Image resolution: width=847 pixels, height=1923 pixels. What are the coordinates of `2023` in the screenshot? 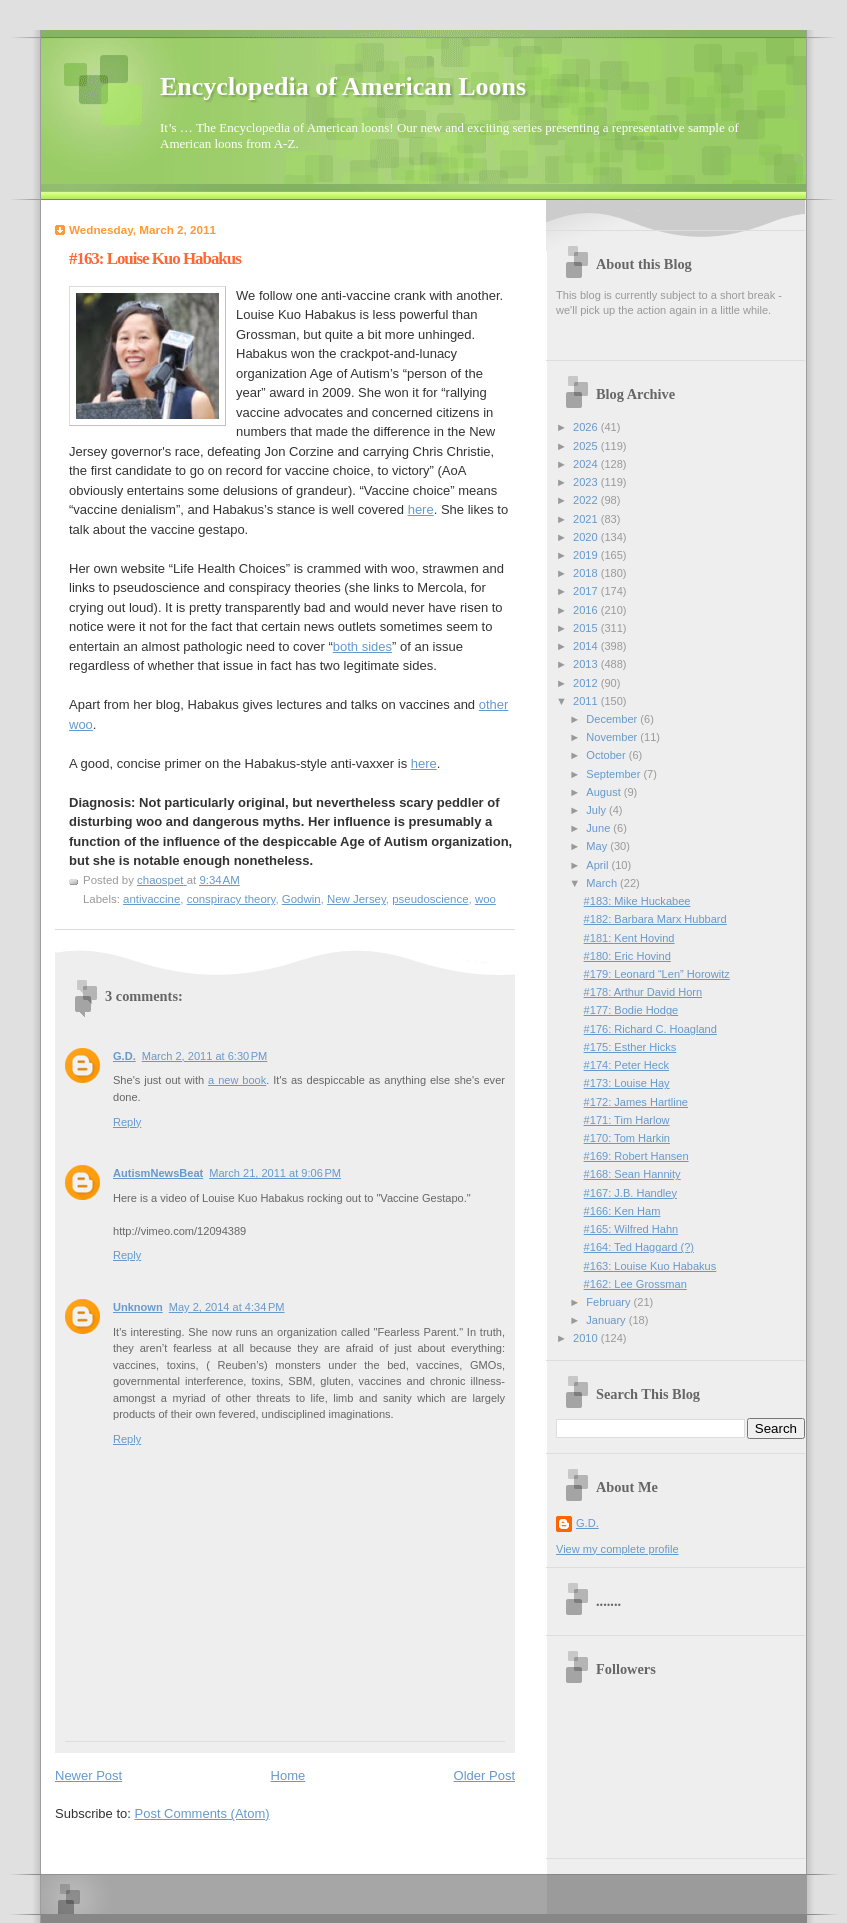 It's located at (587, 482).